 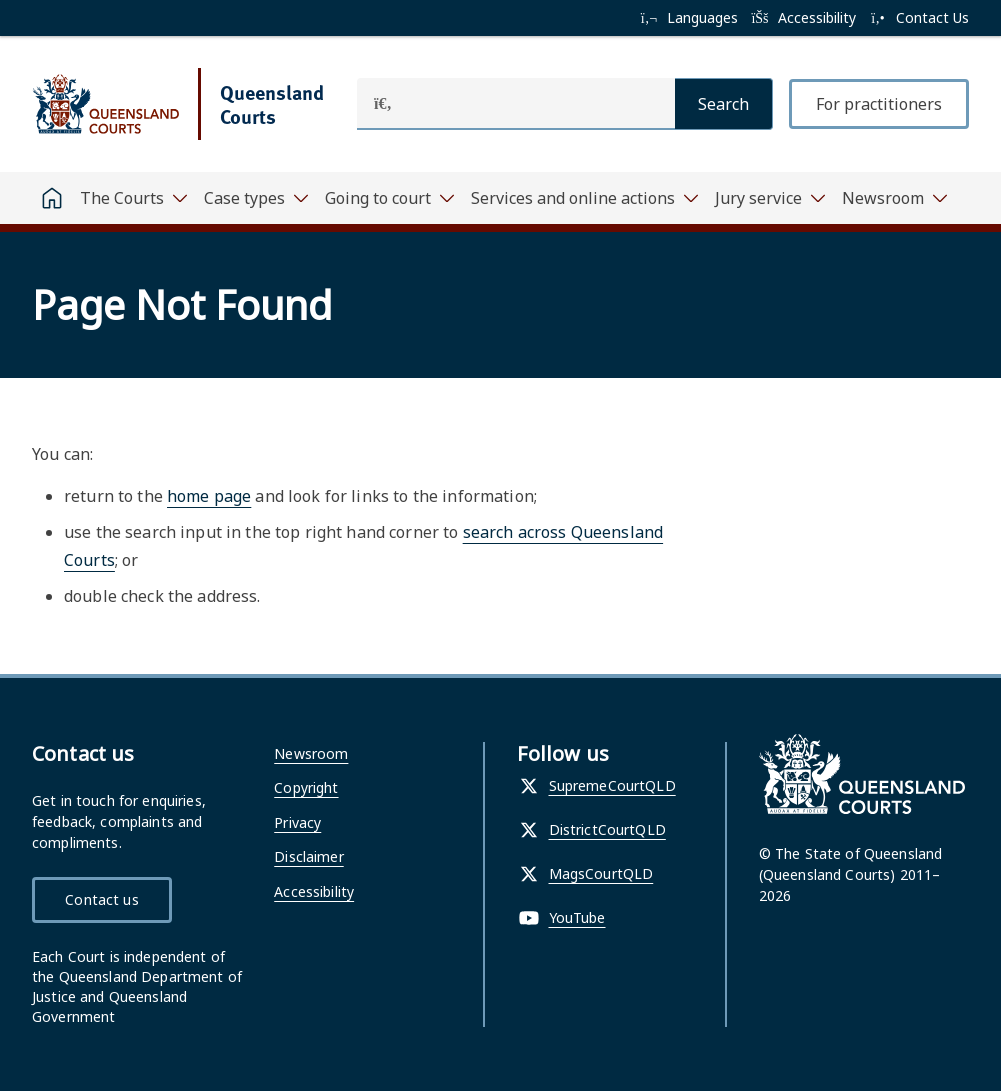 What do you see at coordinates (306, 787) in the screenshot?
I see `Copyright` at bounding box center [306, 787].